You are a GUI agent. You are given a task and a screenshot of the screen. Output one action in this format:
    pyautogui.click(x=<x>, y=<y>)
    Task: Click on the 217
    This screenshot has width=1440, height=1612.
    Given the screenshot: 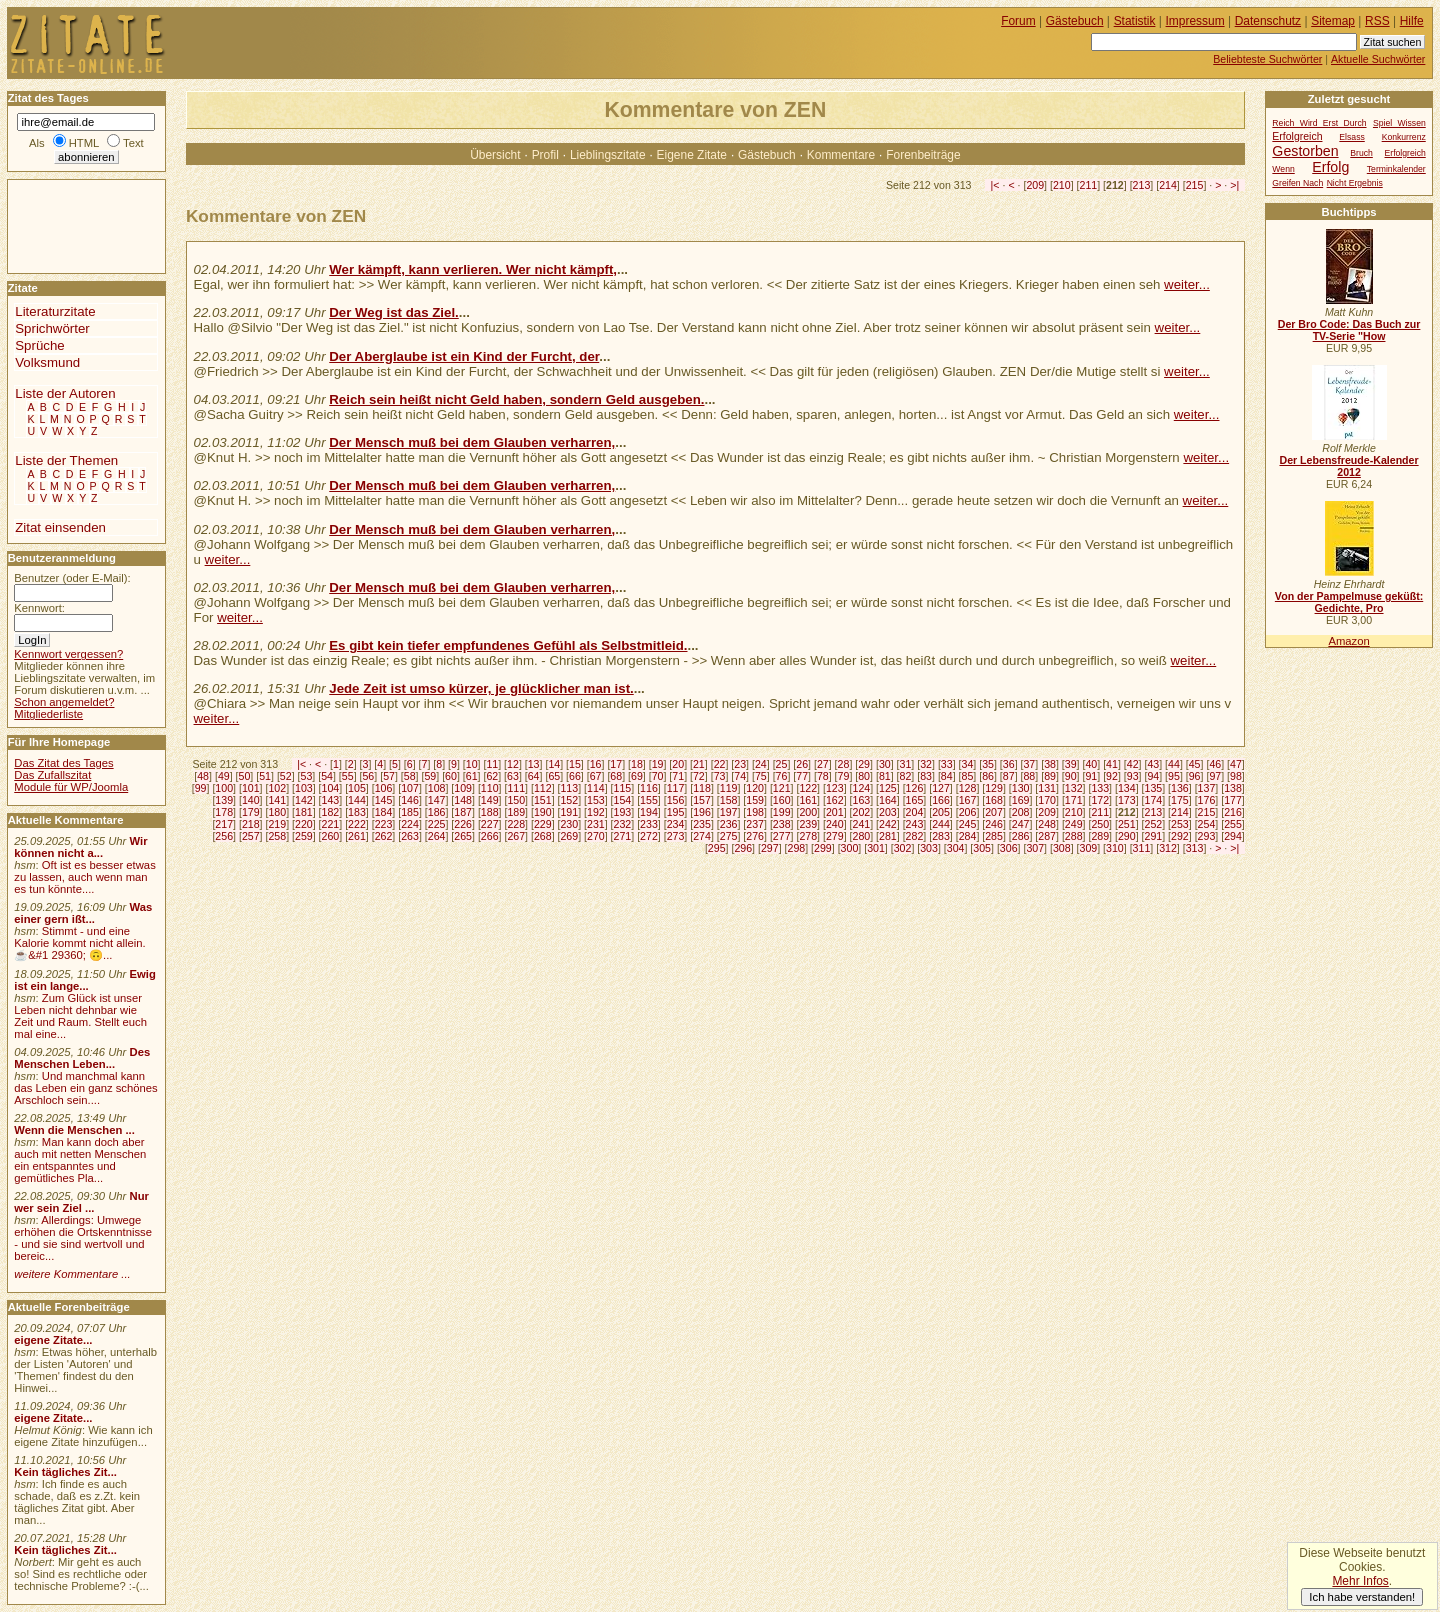 What is the action you would take?
    pyautogui.click(x=224, y=824)
    